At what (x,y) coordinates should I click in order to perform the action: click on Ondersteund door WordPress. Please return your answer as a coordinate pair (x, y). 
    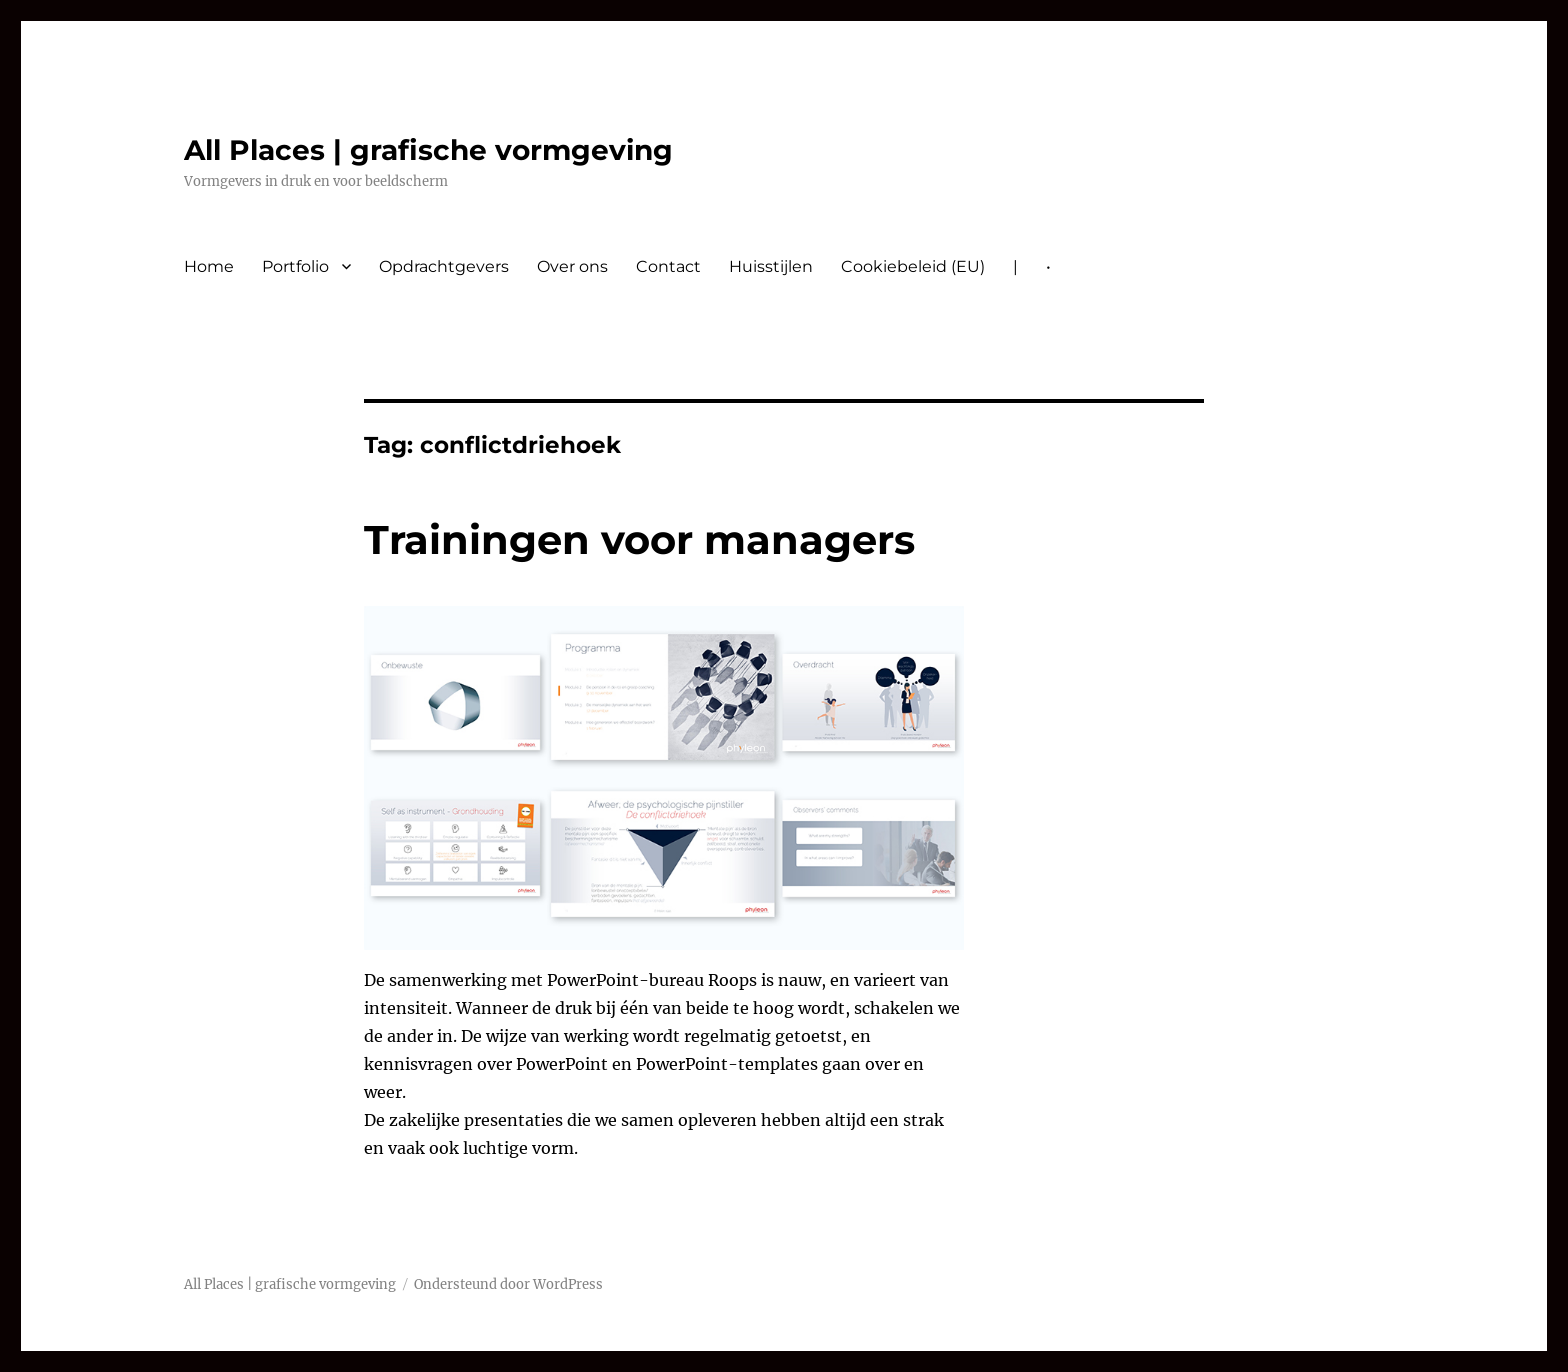
    Looking at the image, I should click on (508, 1284).